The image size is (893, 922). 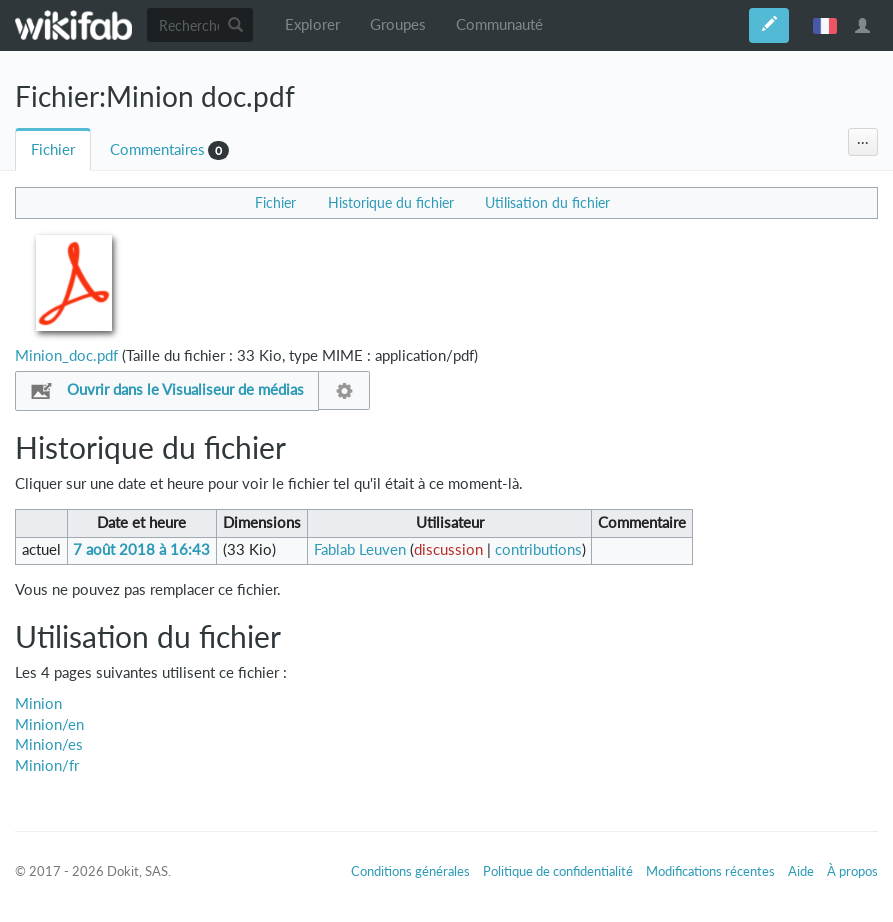 What do you see at coordinates (53, 149) in the screenshot?
I see `Fichier` at bounding box center [53, 149].